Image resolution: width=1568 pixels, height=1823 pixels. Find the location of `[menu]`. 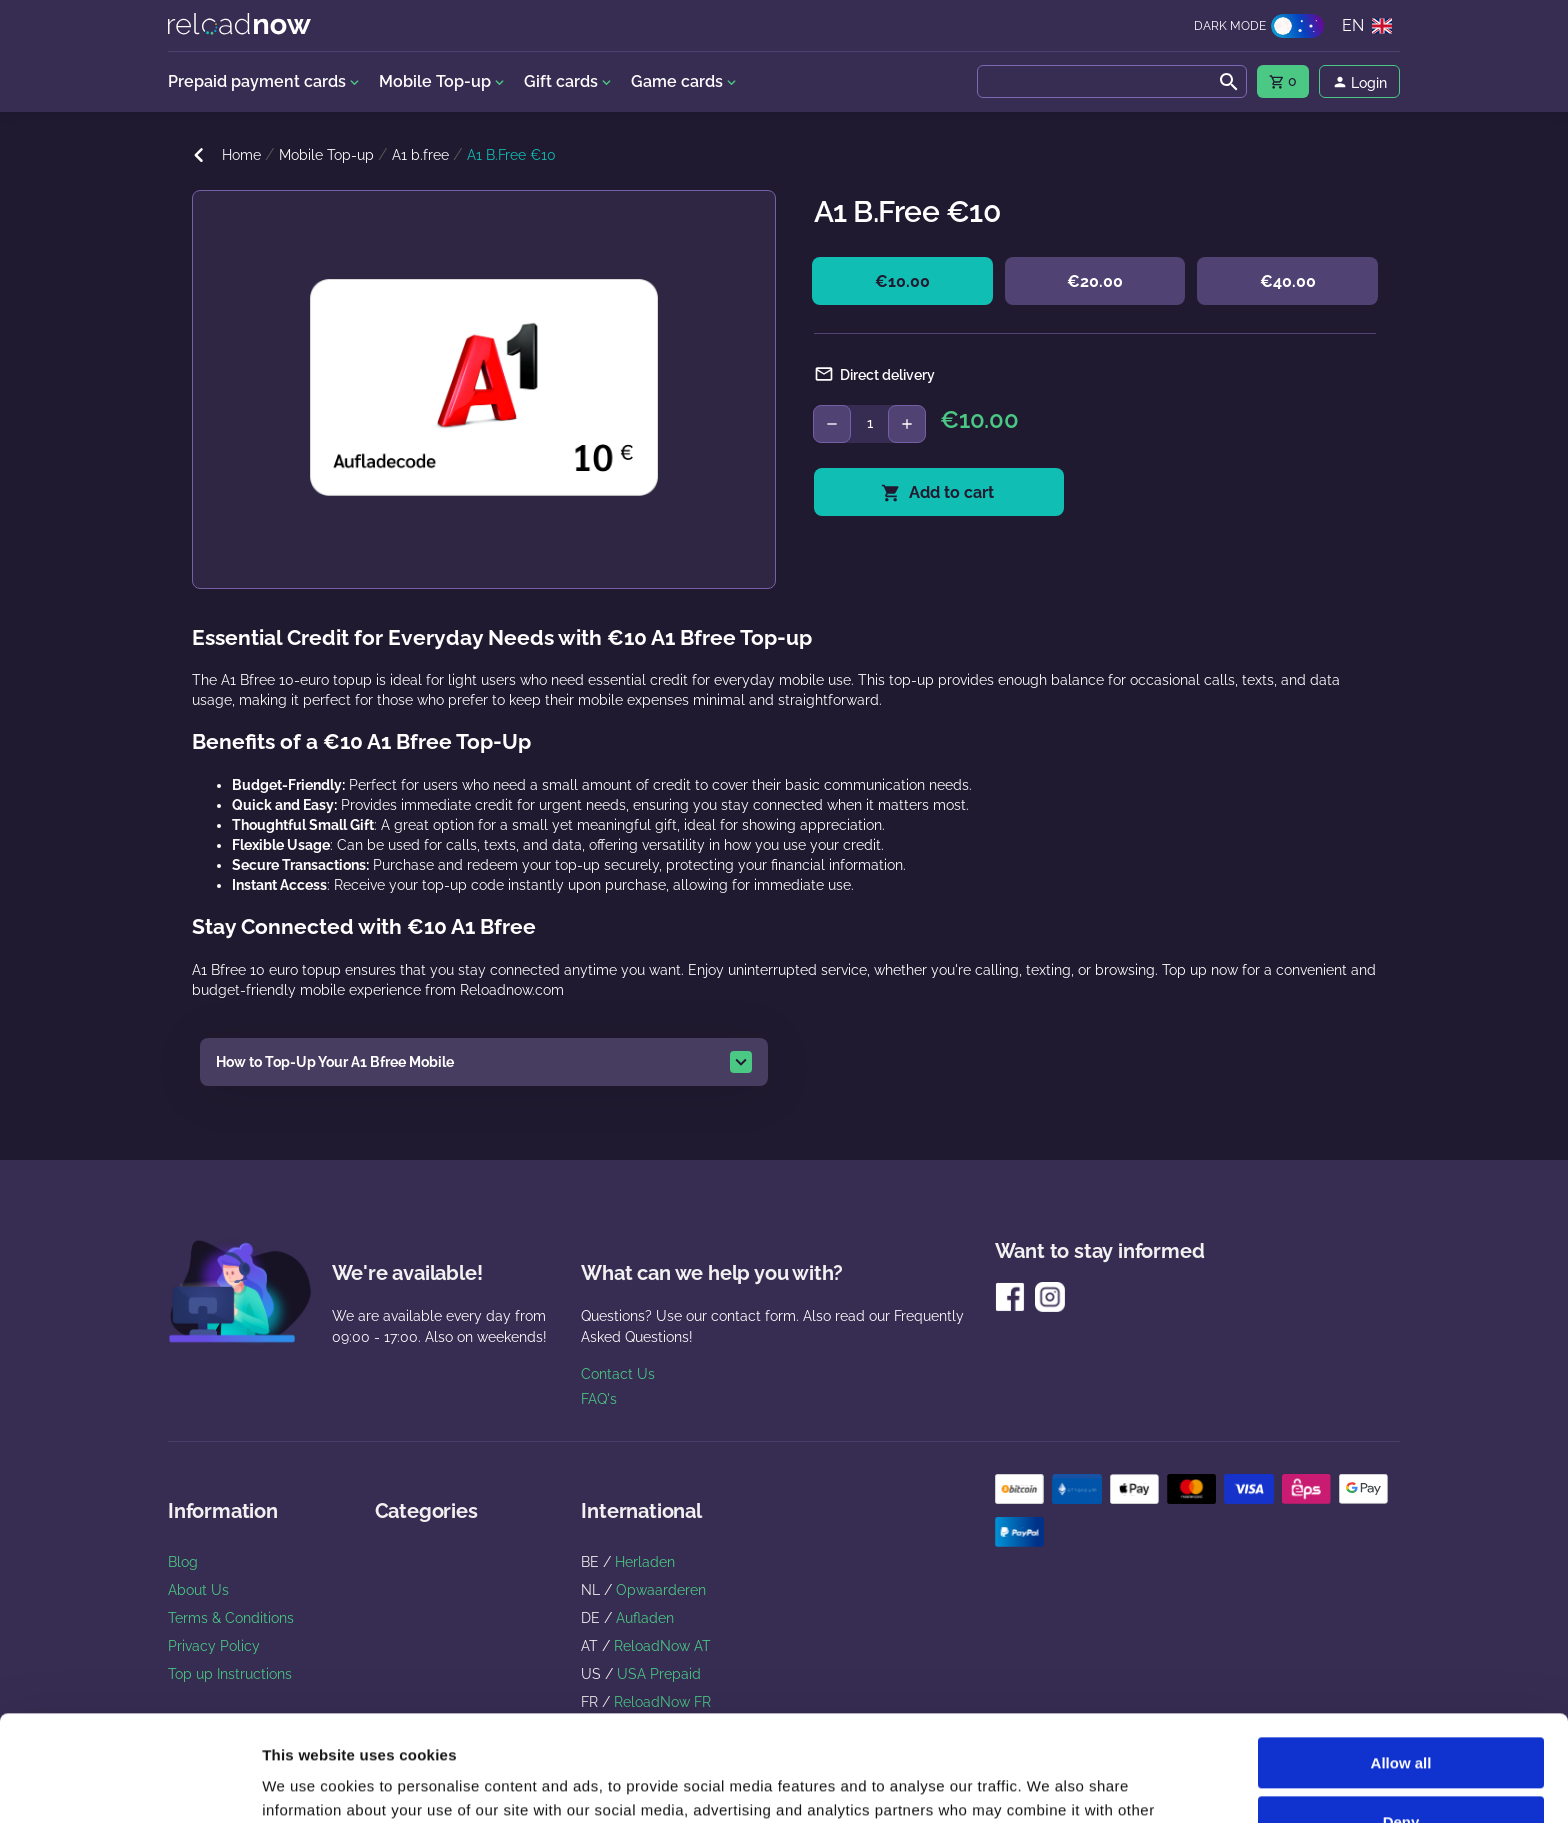

[menu] is located at coordinates (1283, 81).